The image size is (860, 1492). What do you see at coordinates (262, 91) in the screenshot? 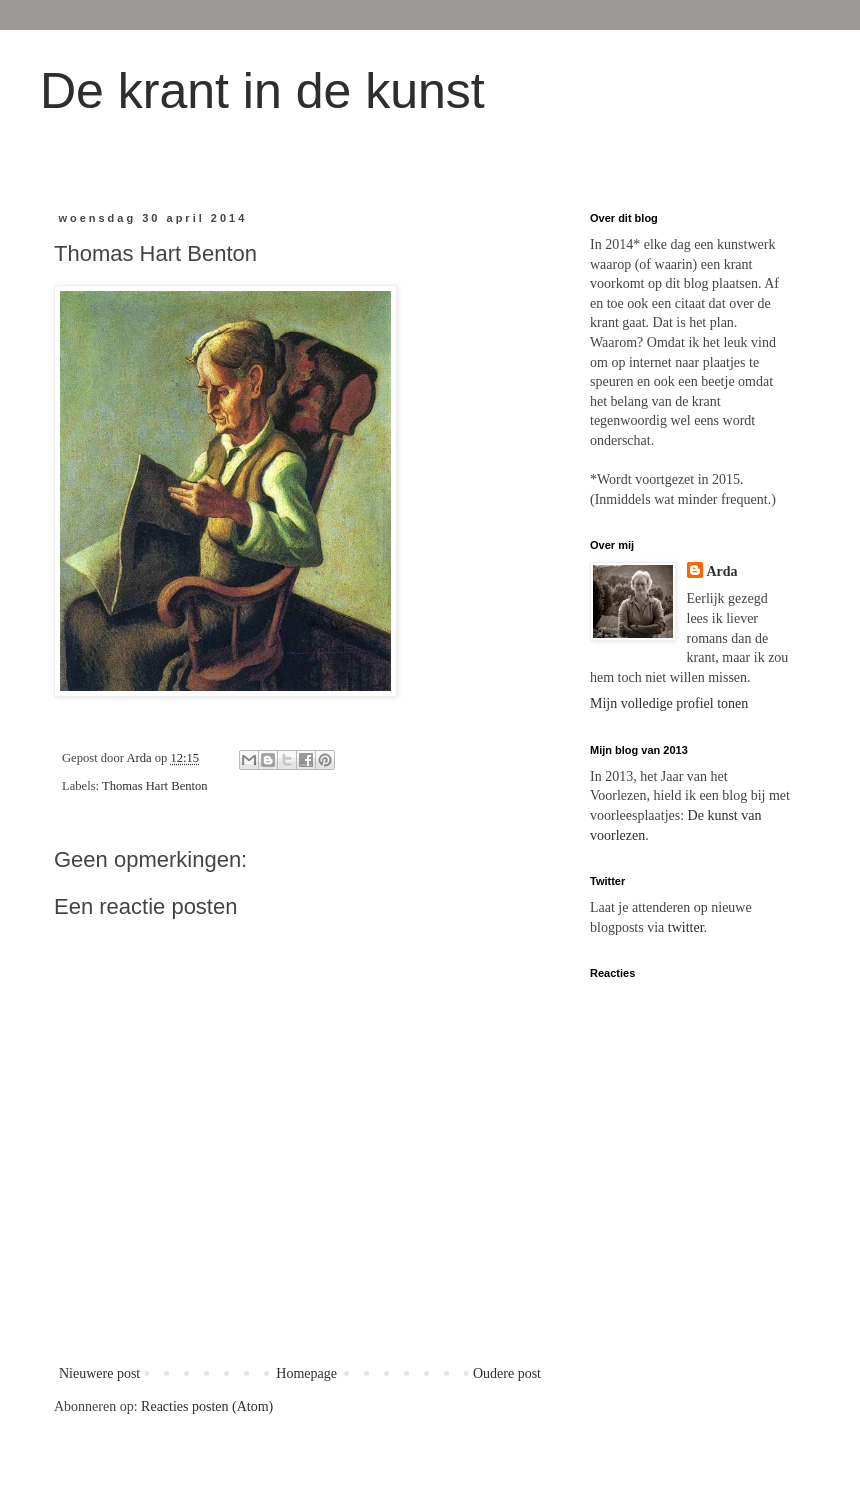
I see `De krant in de kunst` at bounding box center [262, 91].